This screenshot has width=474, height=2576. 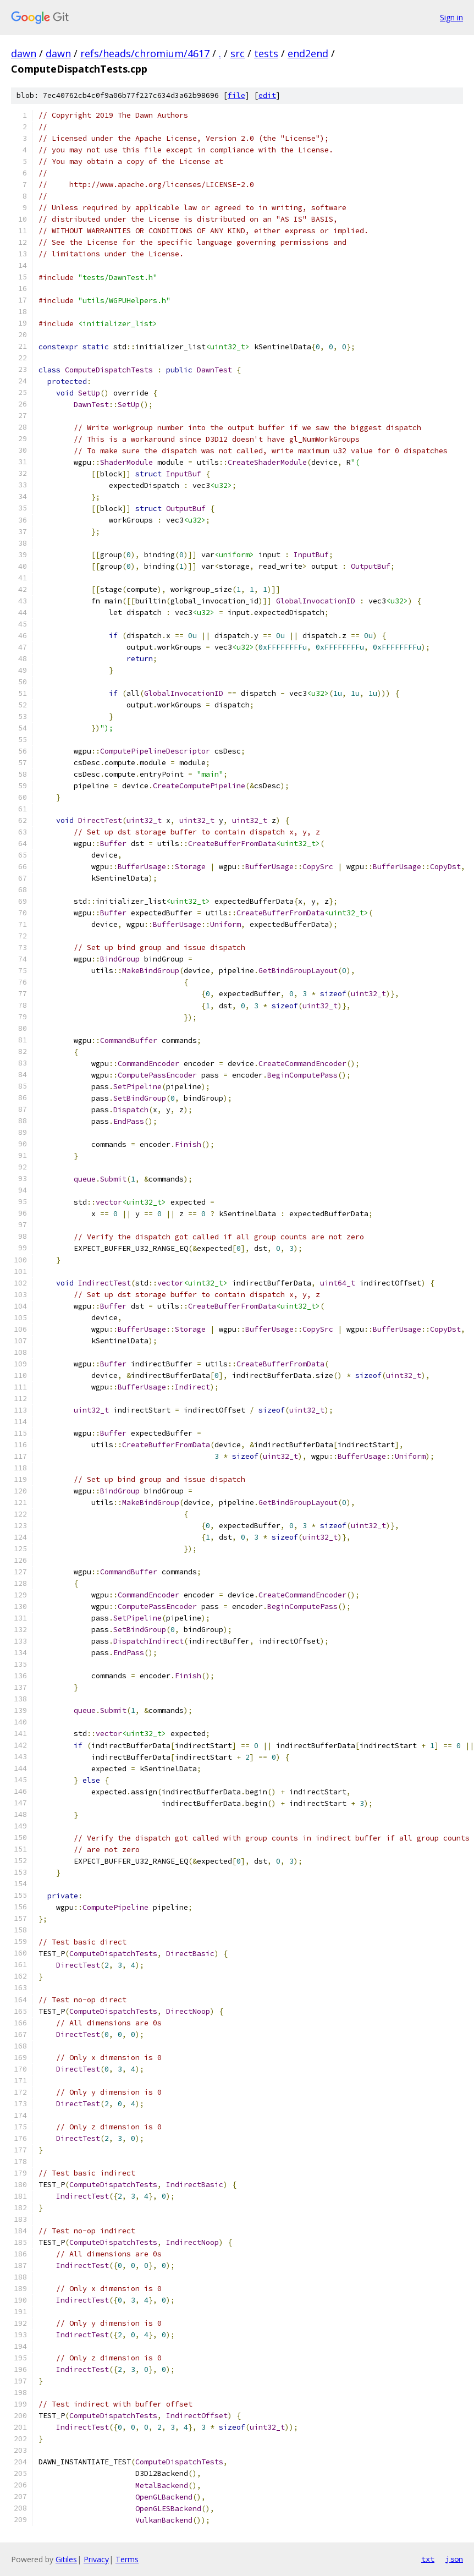 I want to click on Privacy, so click(x=96, y=2559).